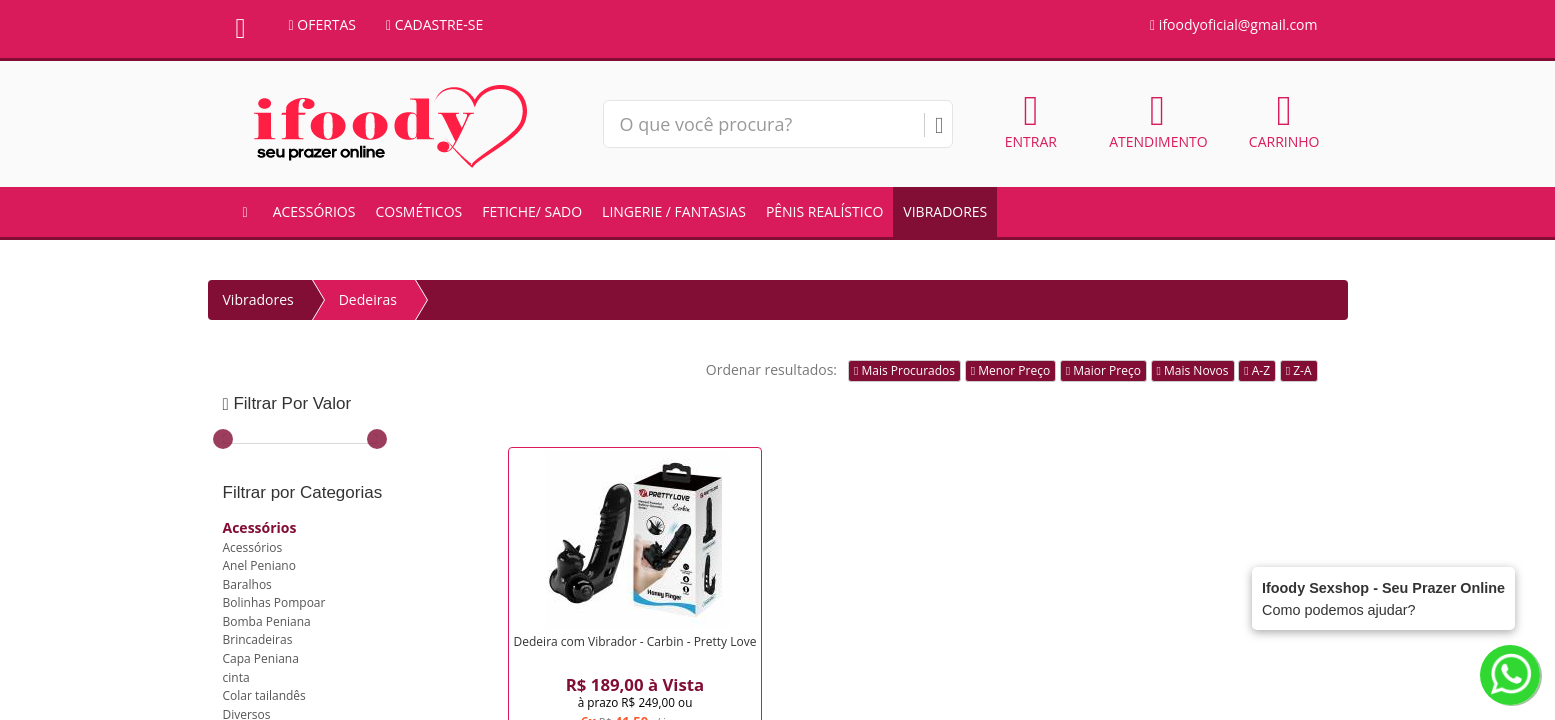 This screenshot has width=1555, height=720. Describe the element at coordinates (274, 602) in the screenshot. I see `Bolinhas Pompoar` at that location.